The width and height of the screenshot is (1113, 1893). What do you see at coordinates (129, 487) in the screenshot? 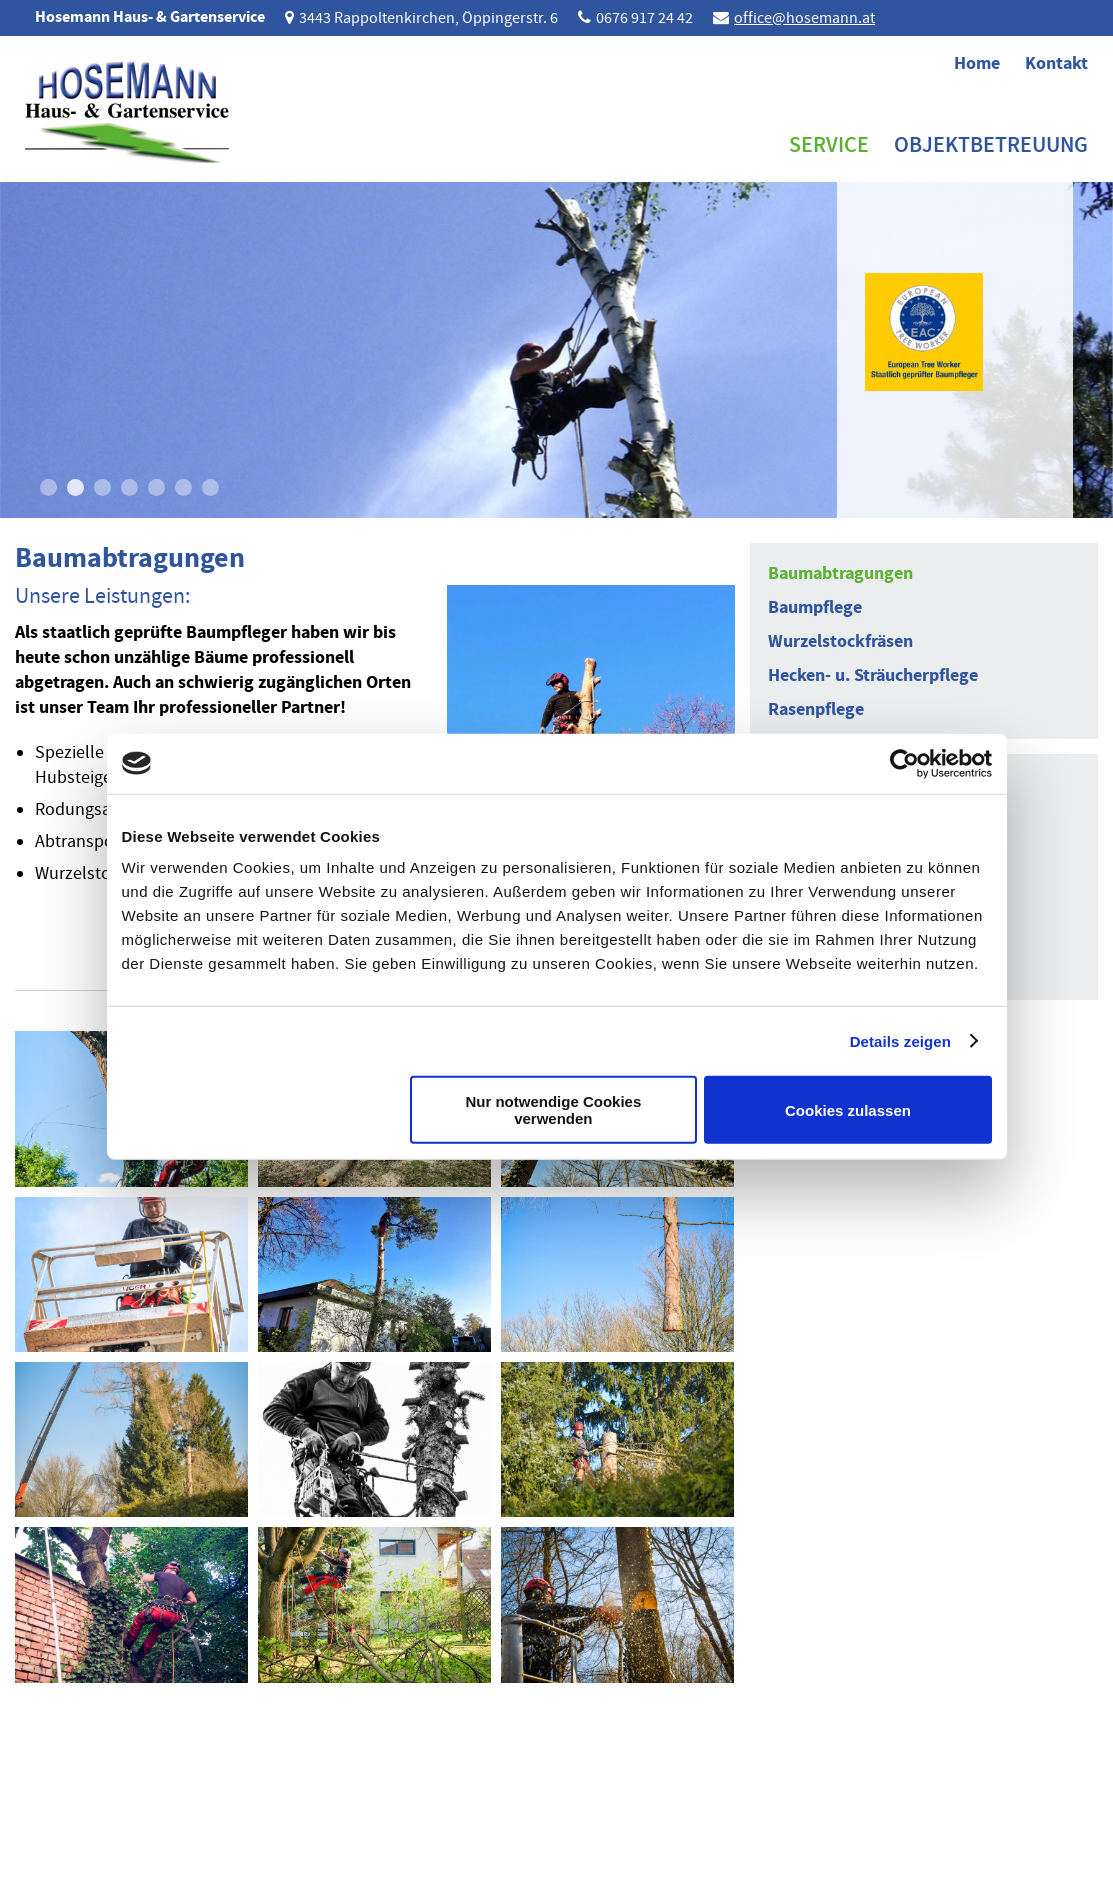
I see `4 [button]` at bounding box center [129, 487].